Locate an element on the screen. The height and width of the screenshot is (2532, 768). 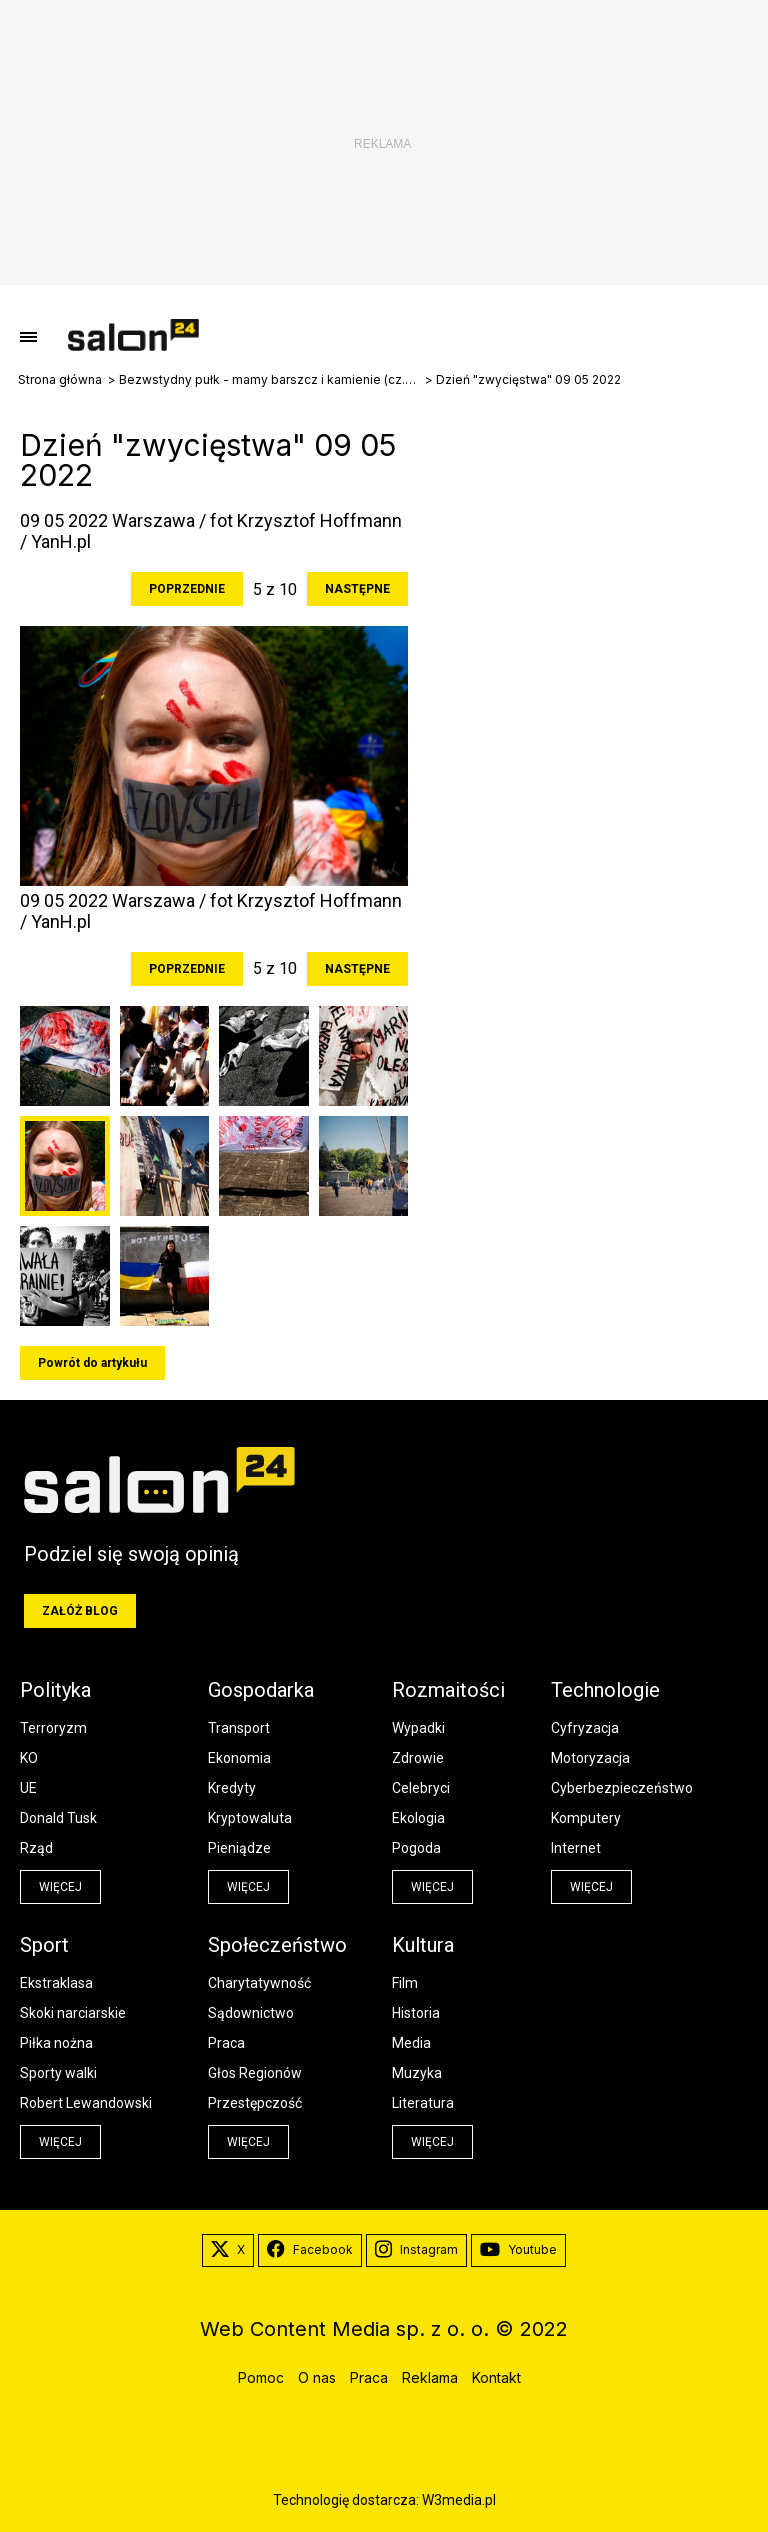
Pomoc is located at coordinates (261, 2377).